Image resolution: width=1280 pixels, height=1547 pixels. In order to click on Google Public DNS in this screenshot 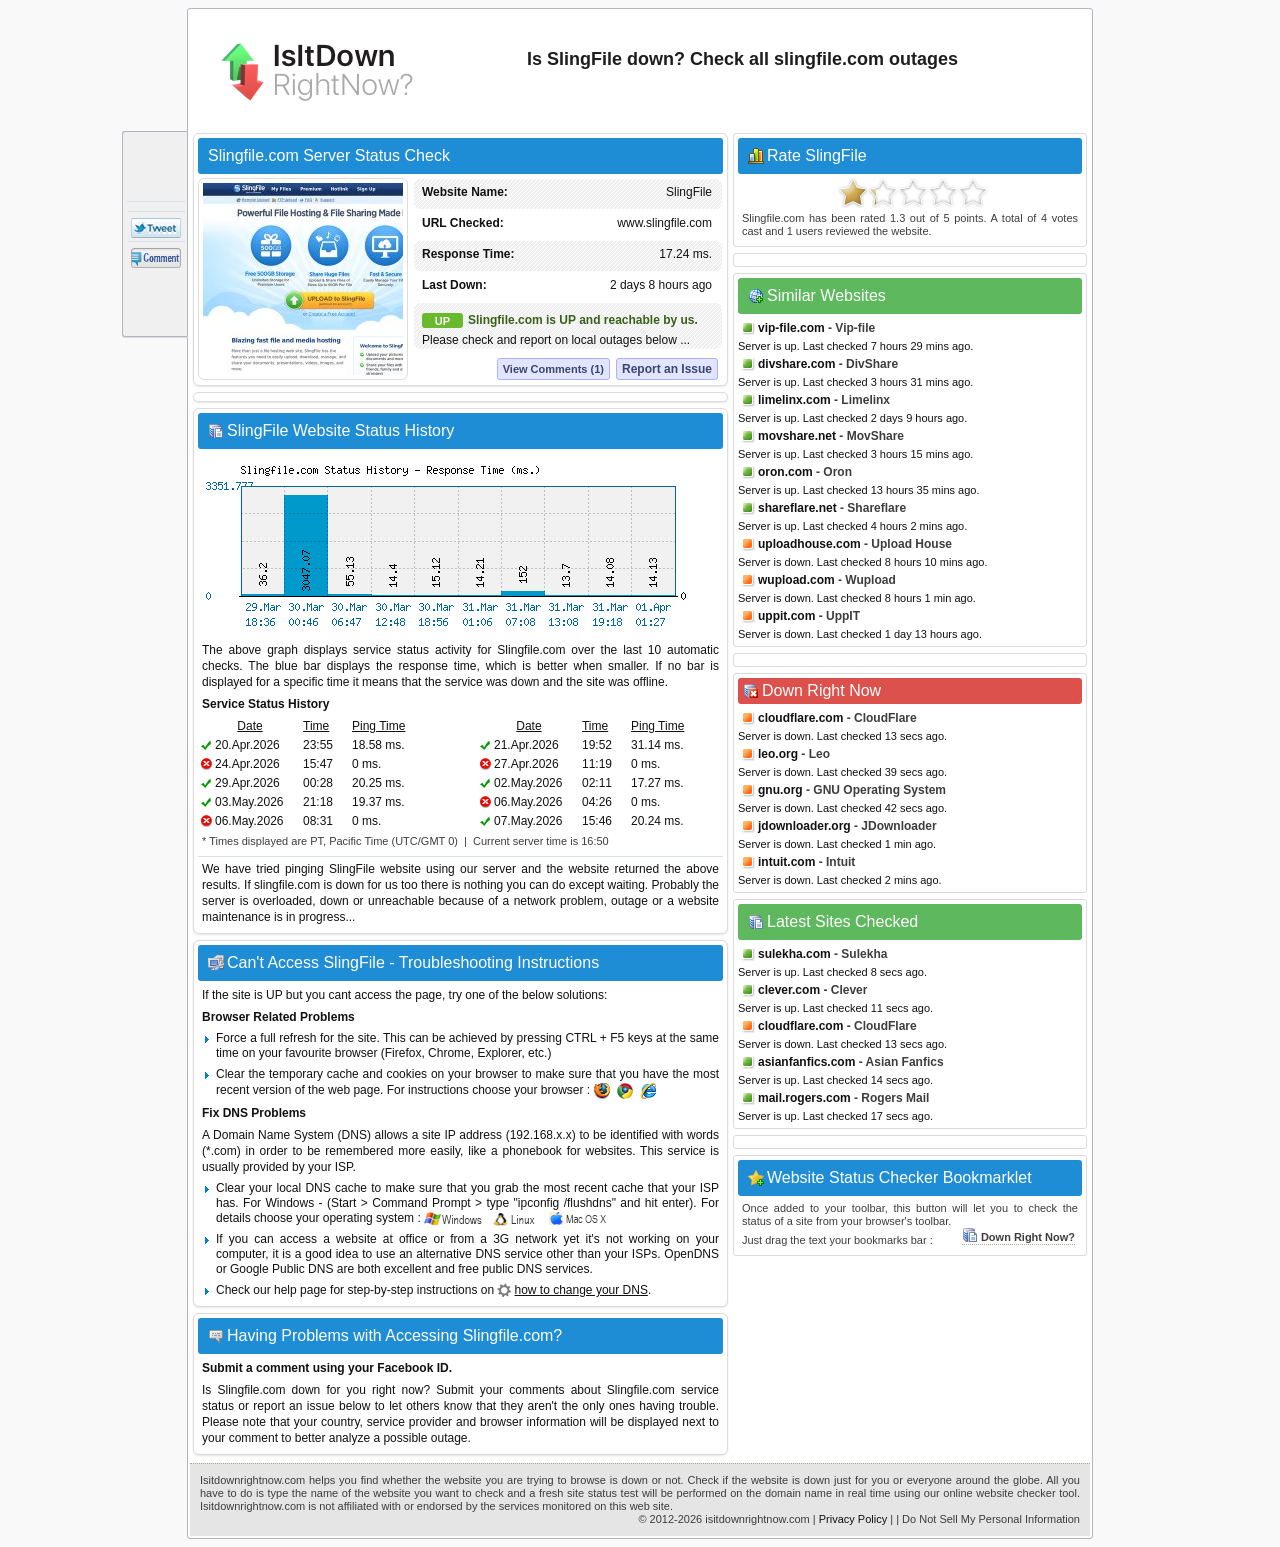, I will do `click(281, 1269)`.